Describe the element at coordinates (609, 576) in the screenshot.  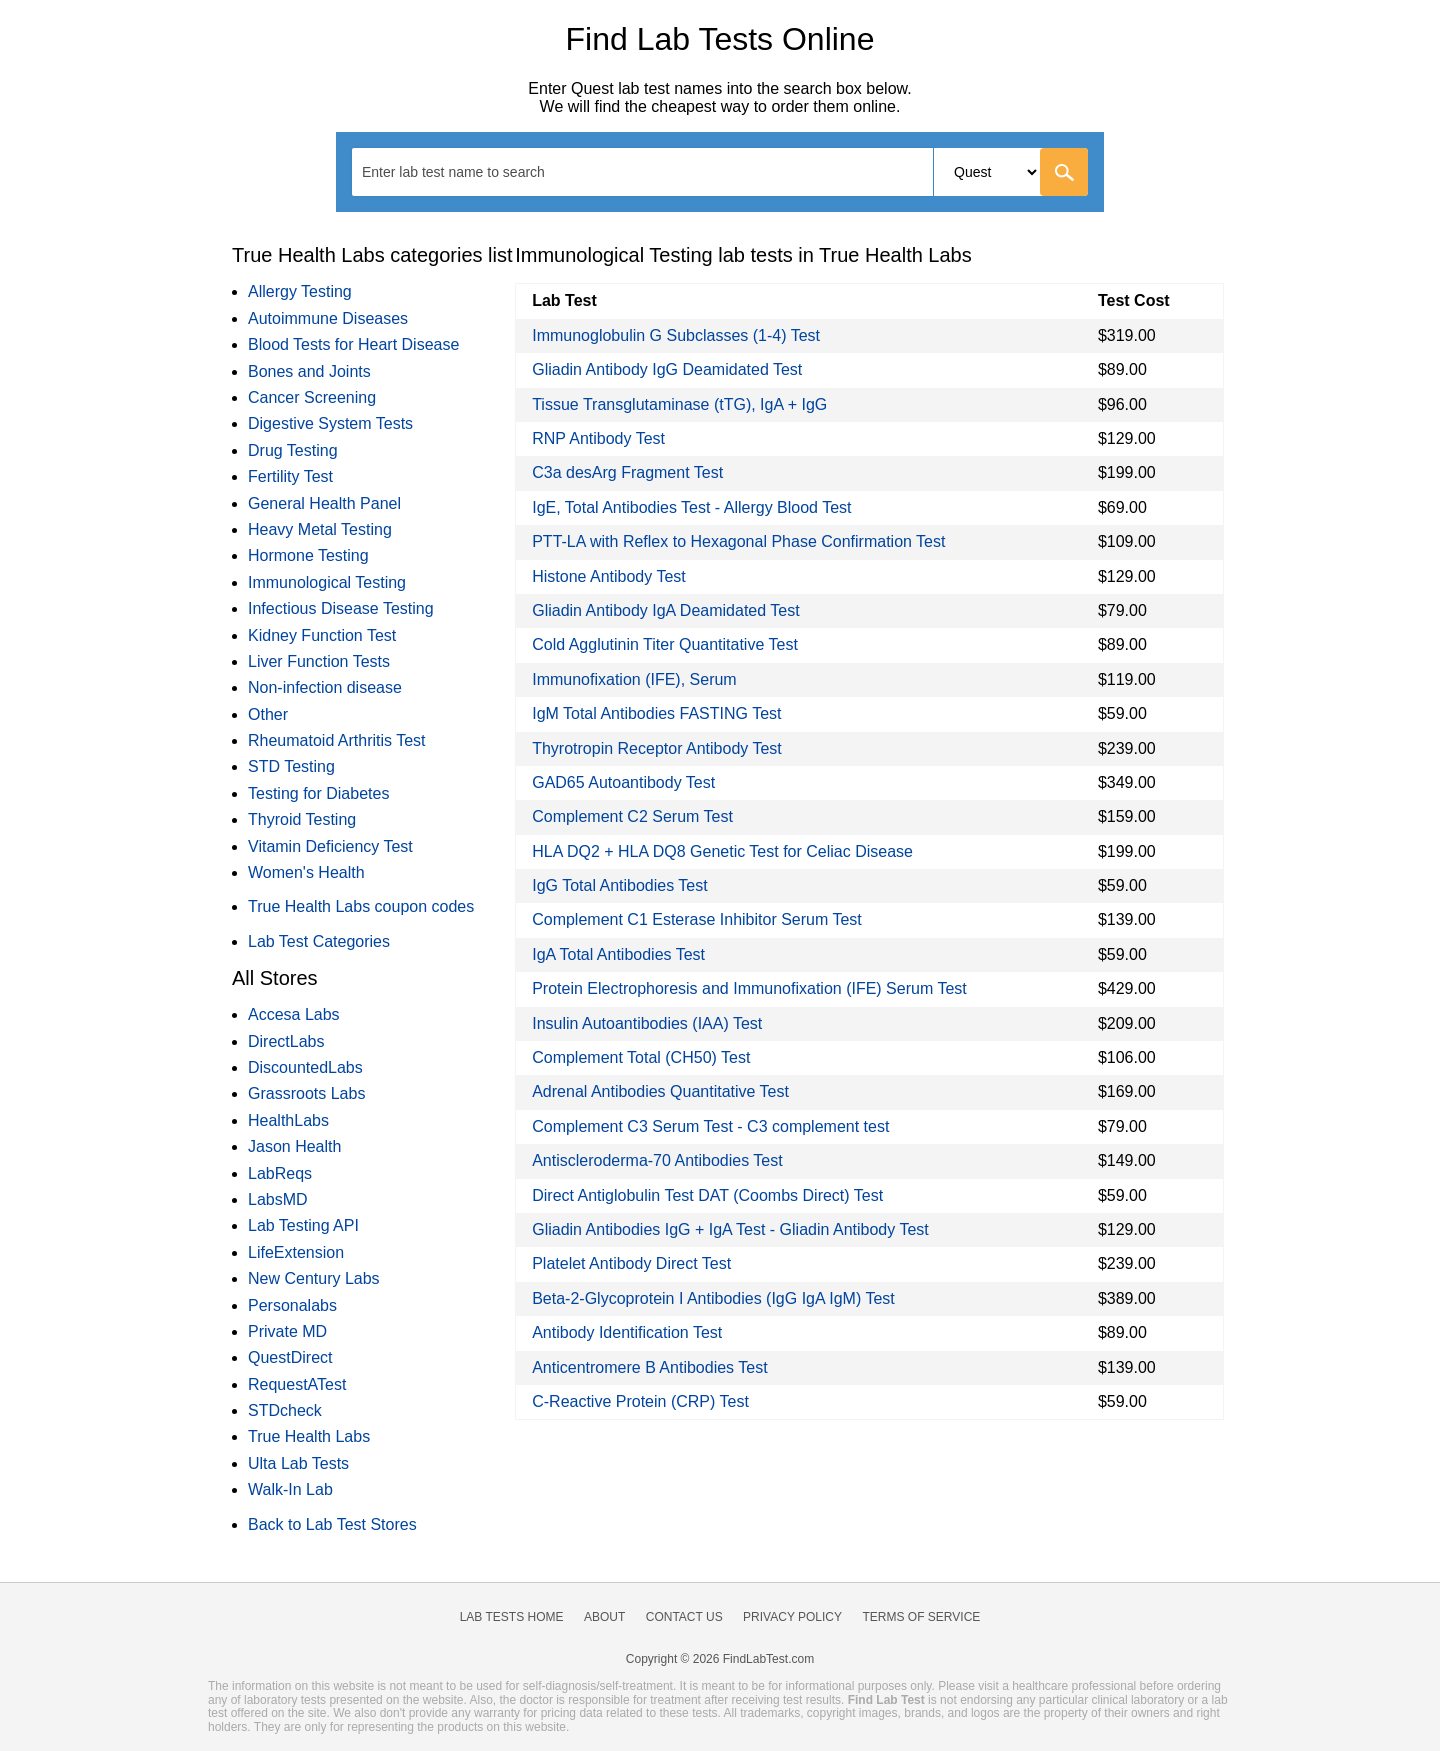
I see `Histone Antibody Test` at that location.